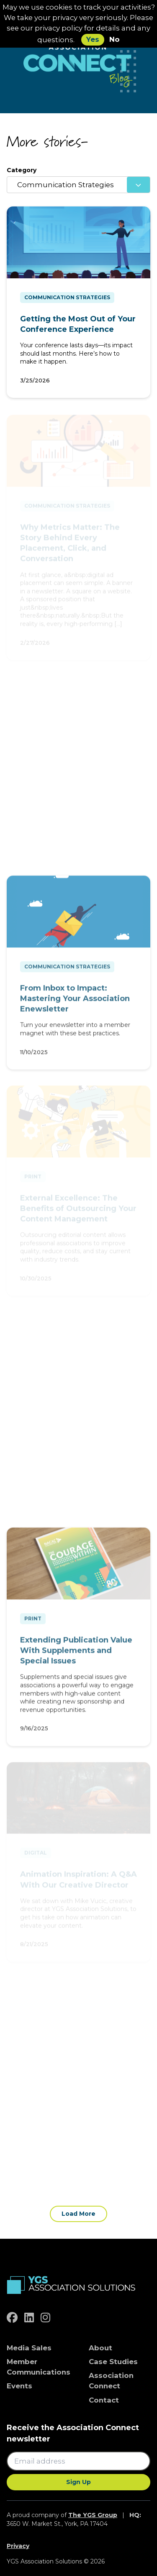 Image resolution: width=157 pixels, height=2576 pixels. Describe the element at coordinates (78, 2213) in the screenshot. I see `Load More` at that location.